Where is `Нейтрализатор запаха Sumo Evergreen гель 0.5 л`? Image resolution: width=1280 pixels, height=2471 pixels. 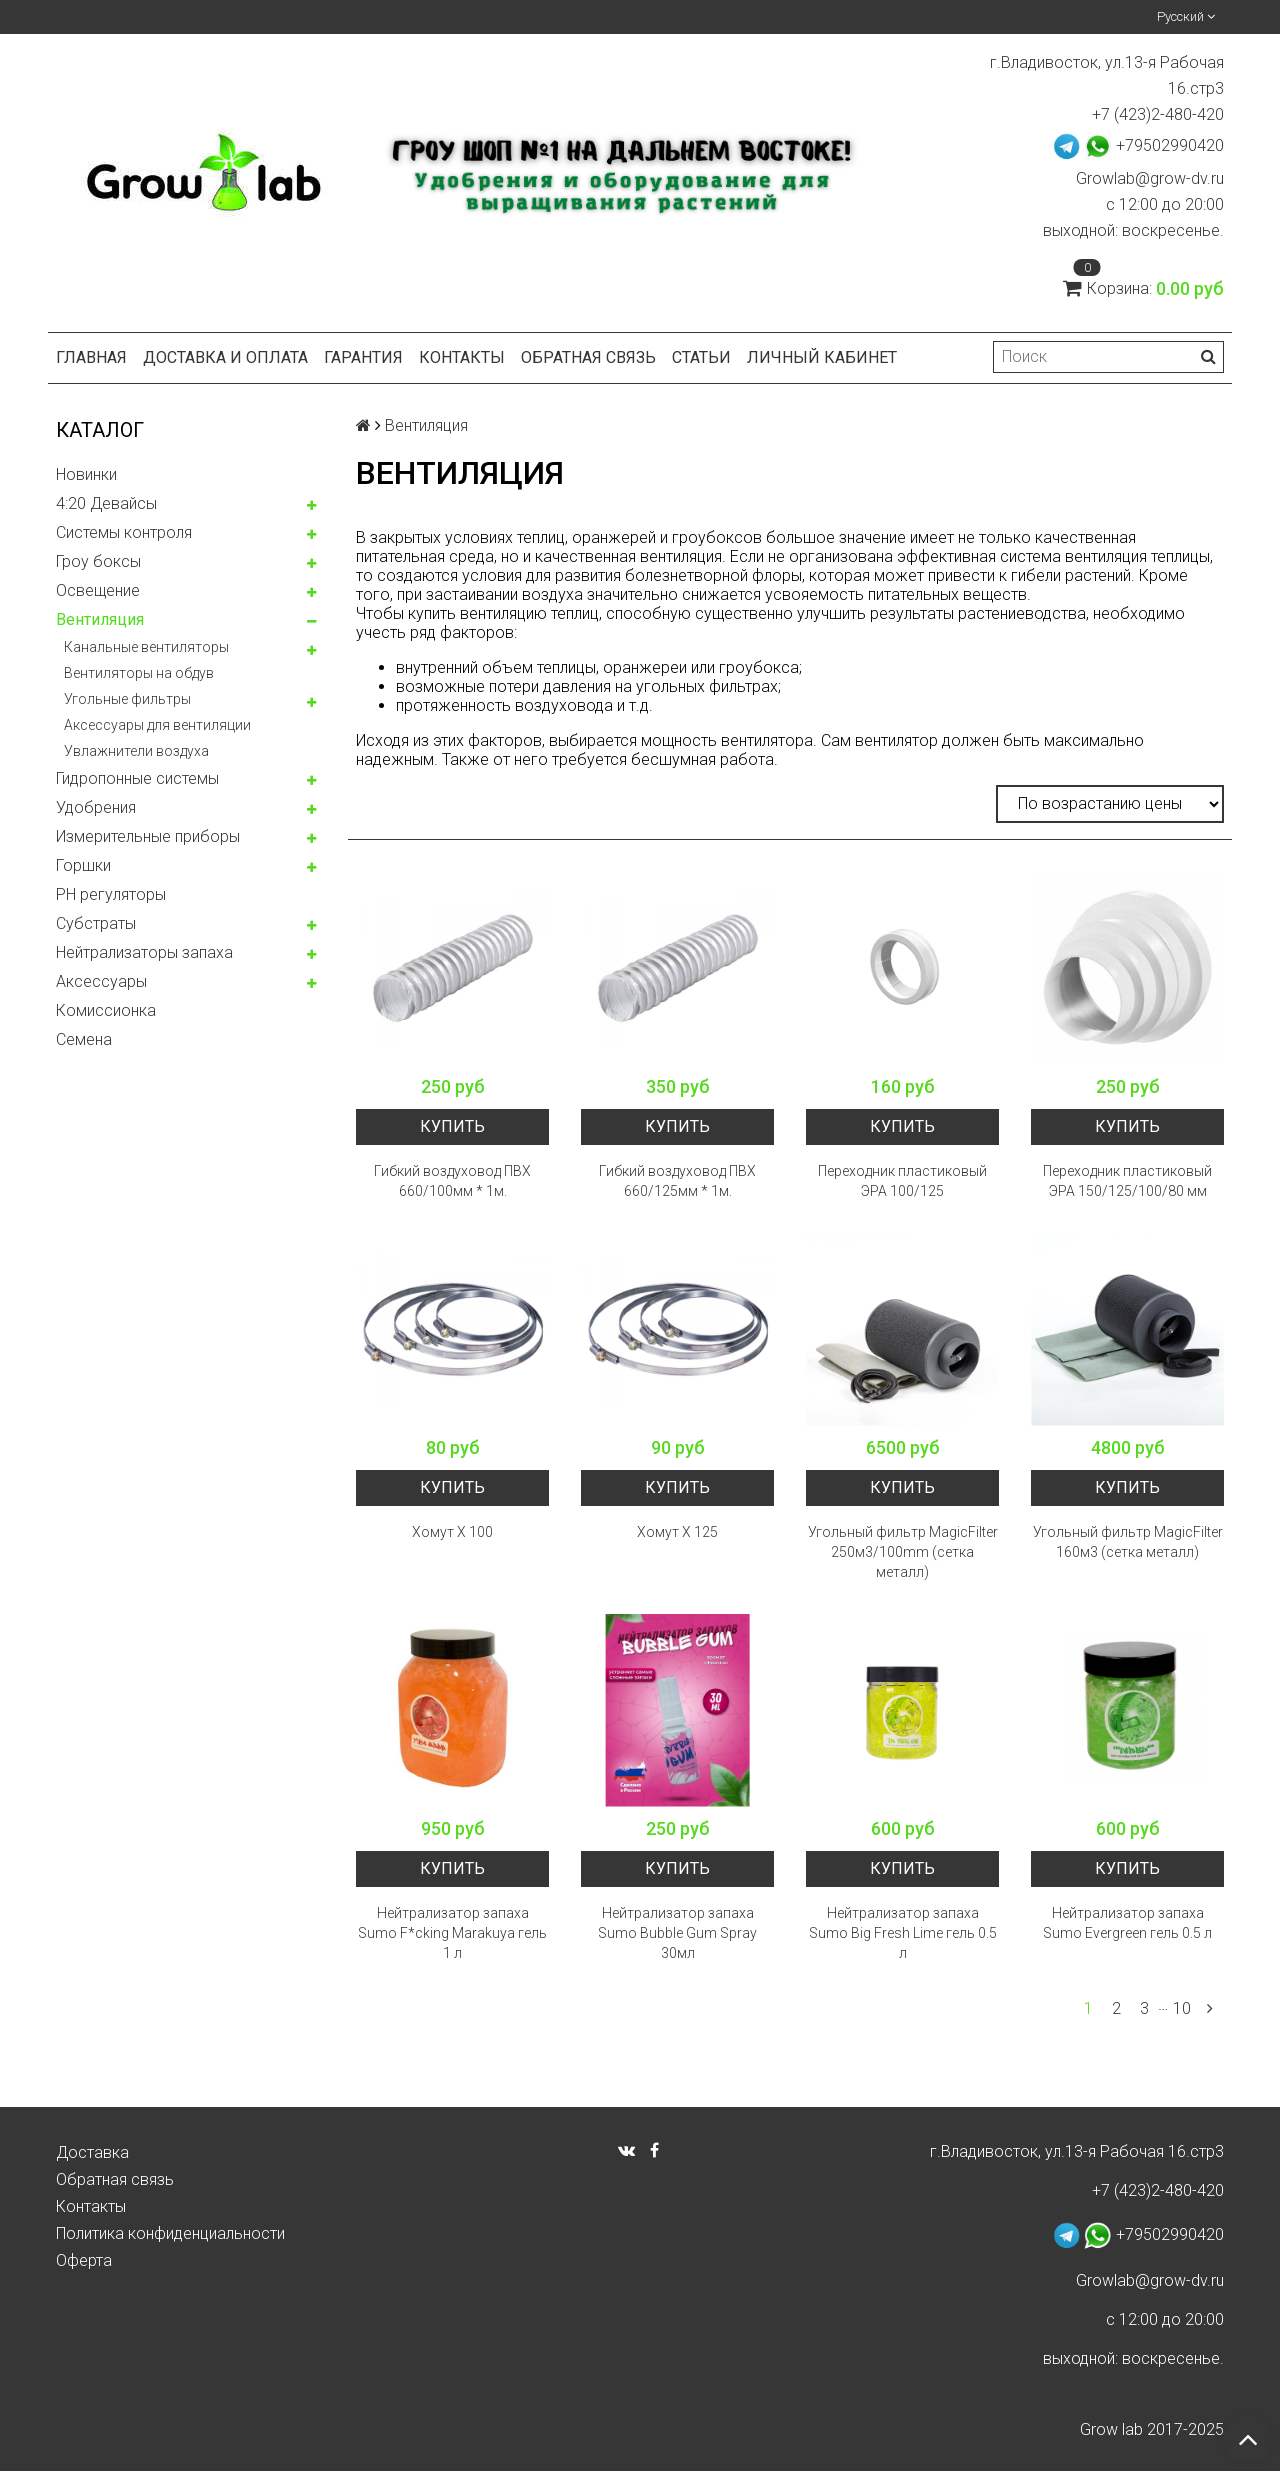
Нейтрализатор запаха Sumo Evergreen гель 0.5 л is located at coordinates (1127, 1923).